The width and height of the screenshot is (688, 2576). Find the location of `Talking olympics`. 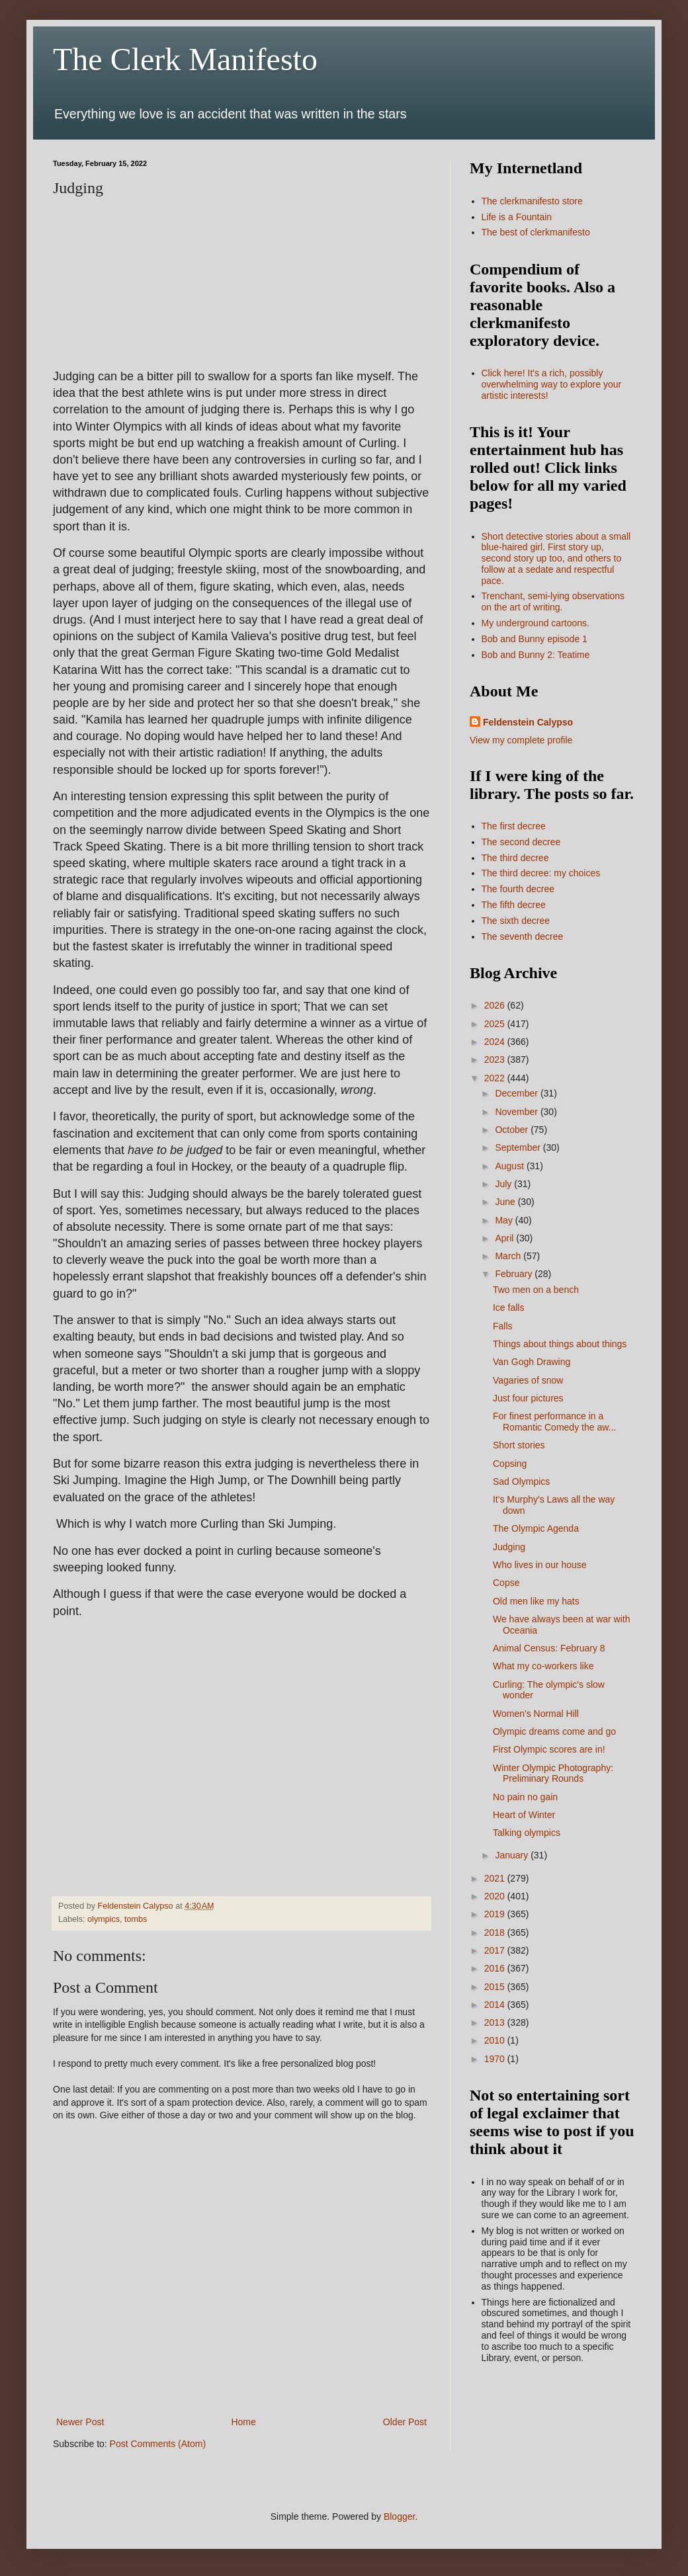

Talking olympics is located at coordinates (526, 1832).